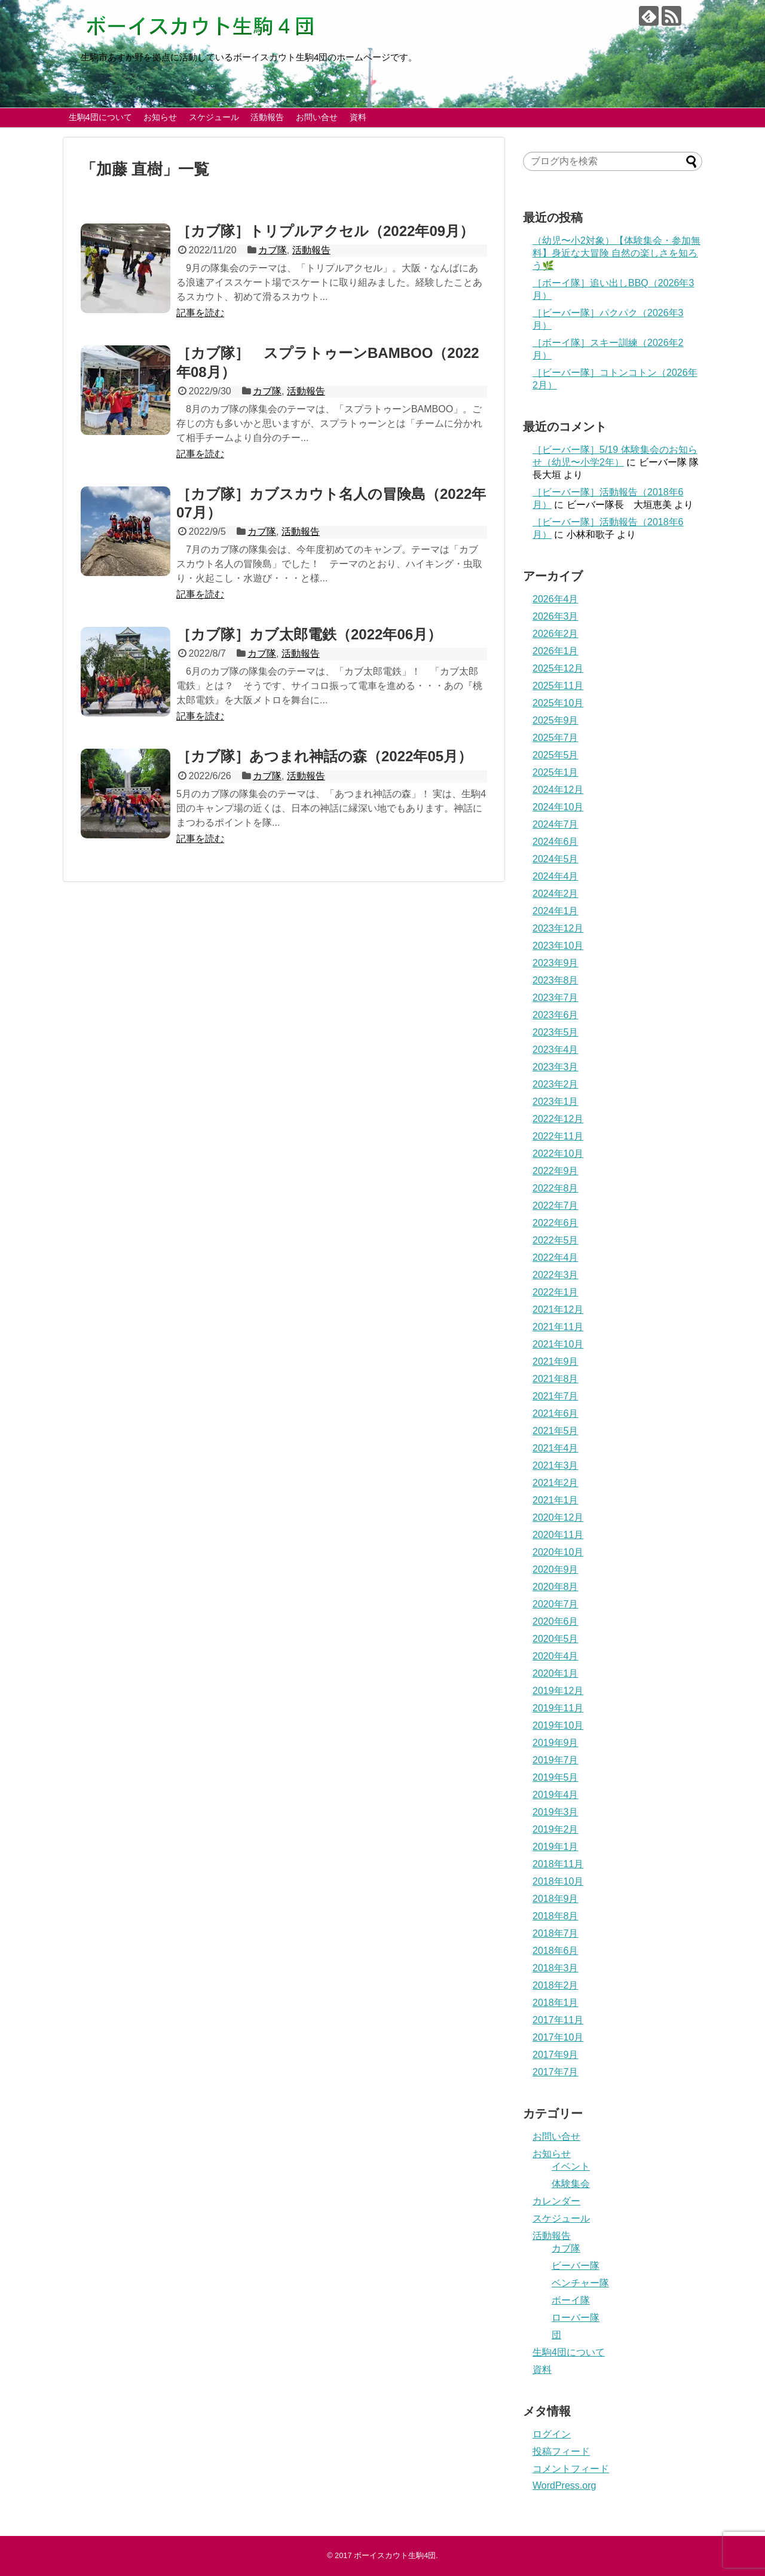 Image resolution: width=765 pixels, height=2576 pixels. Describe the element at coordinates (556, 1292) in the screenshot. I see `2022年1月` at that location.